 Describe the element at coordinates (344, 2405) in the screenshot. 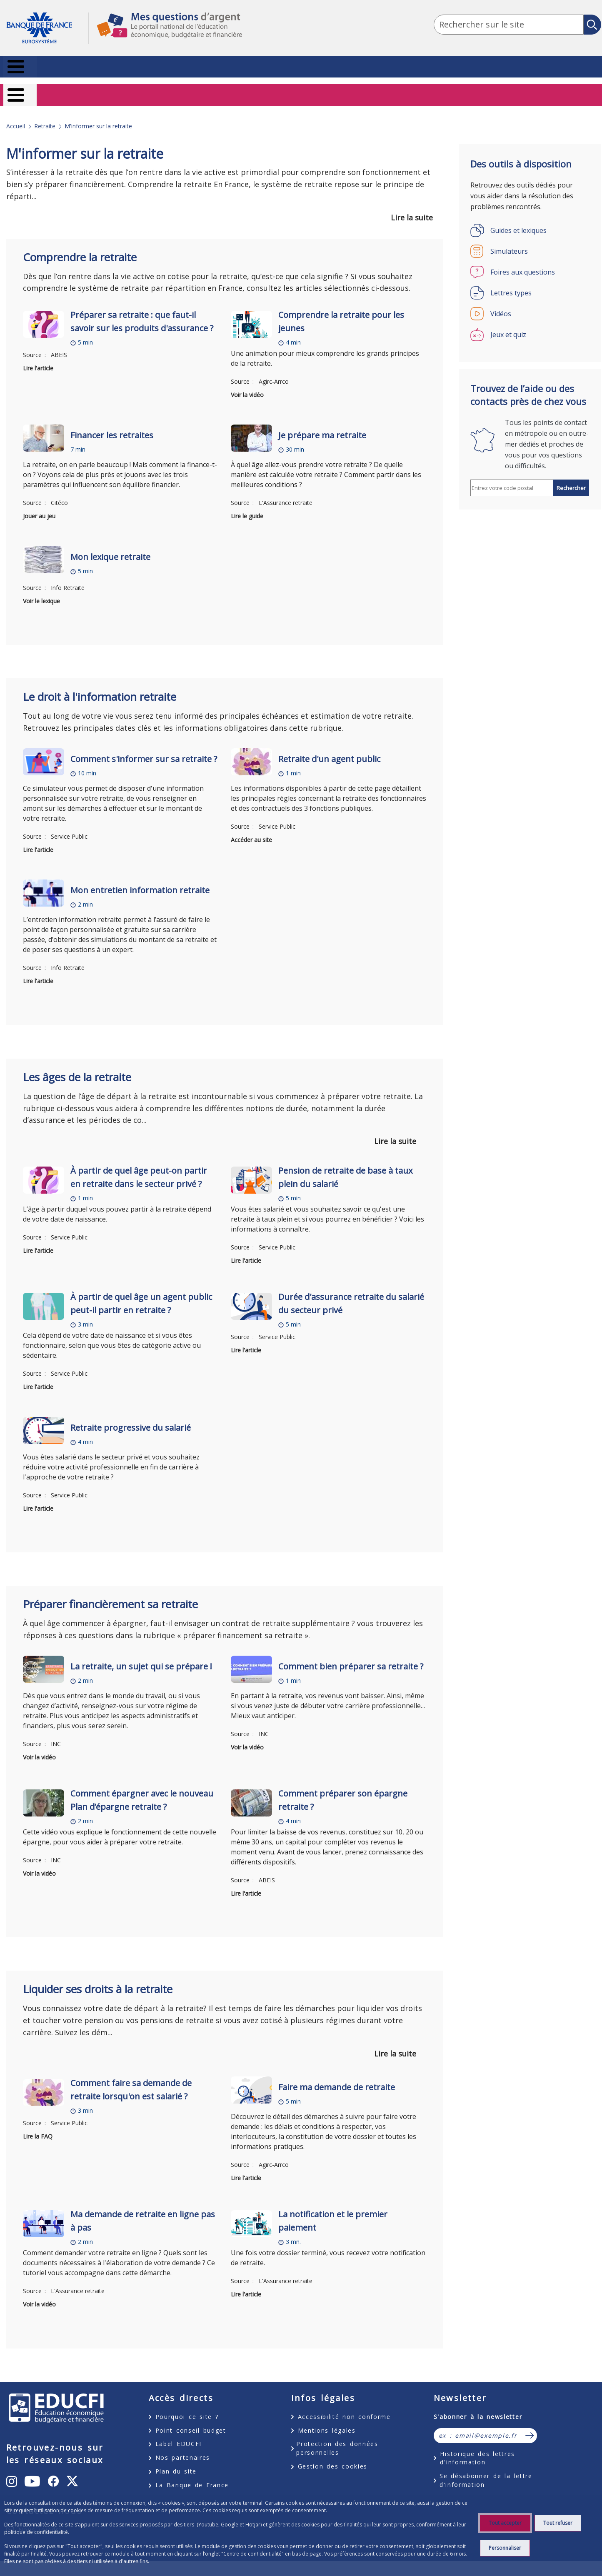

I see `Accessibilité non conforme` at that location.